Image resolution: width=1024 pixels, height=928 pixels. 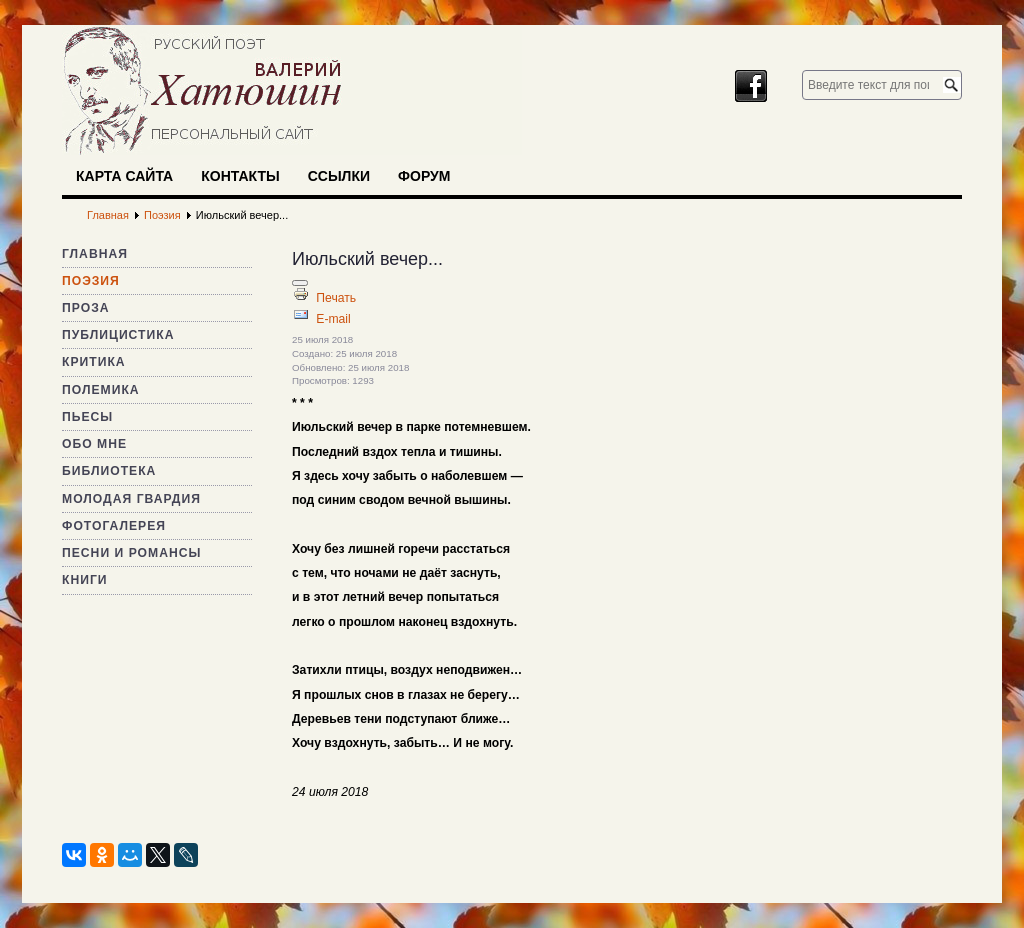 What do you see at coordinates (94, 362) in the screenshot?
I see `Критика` at bounding box center [94, 362].